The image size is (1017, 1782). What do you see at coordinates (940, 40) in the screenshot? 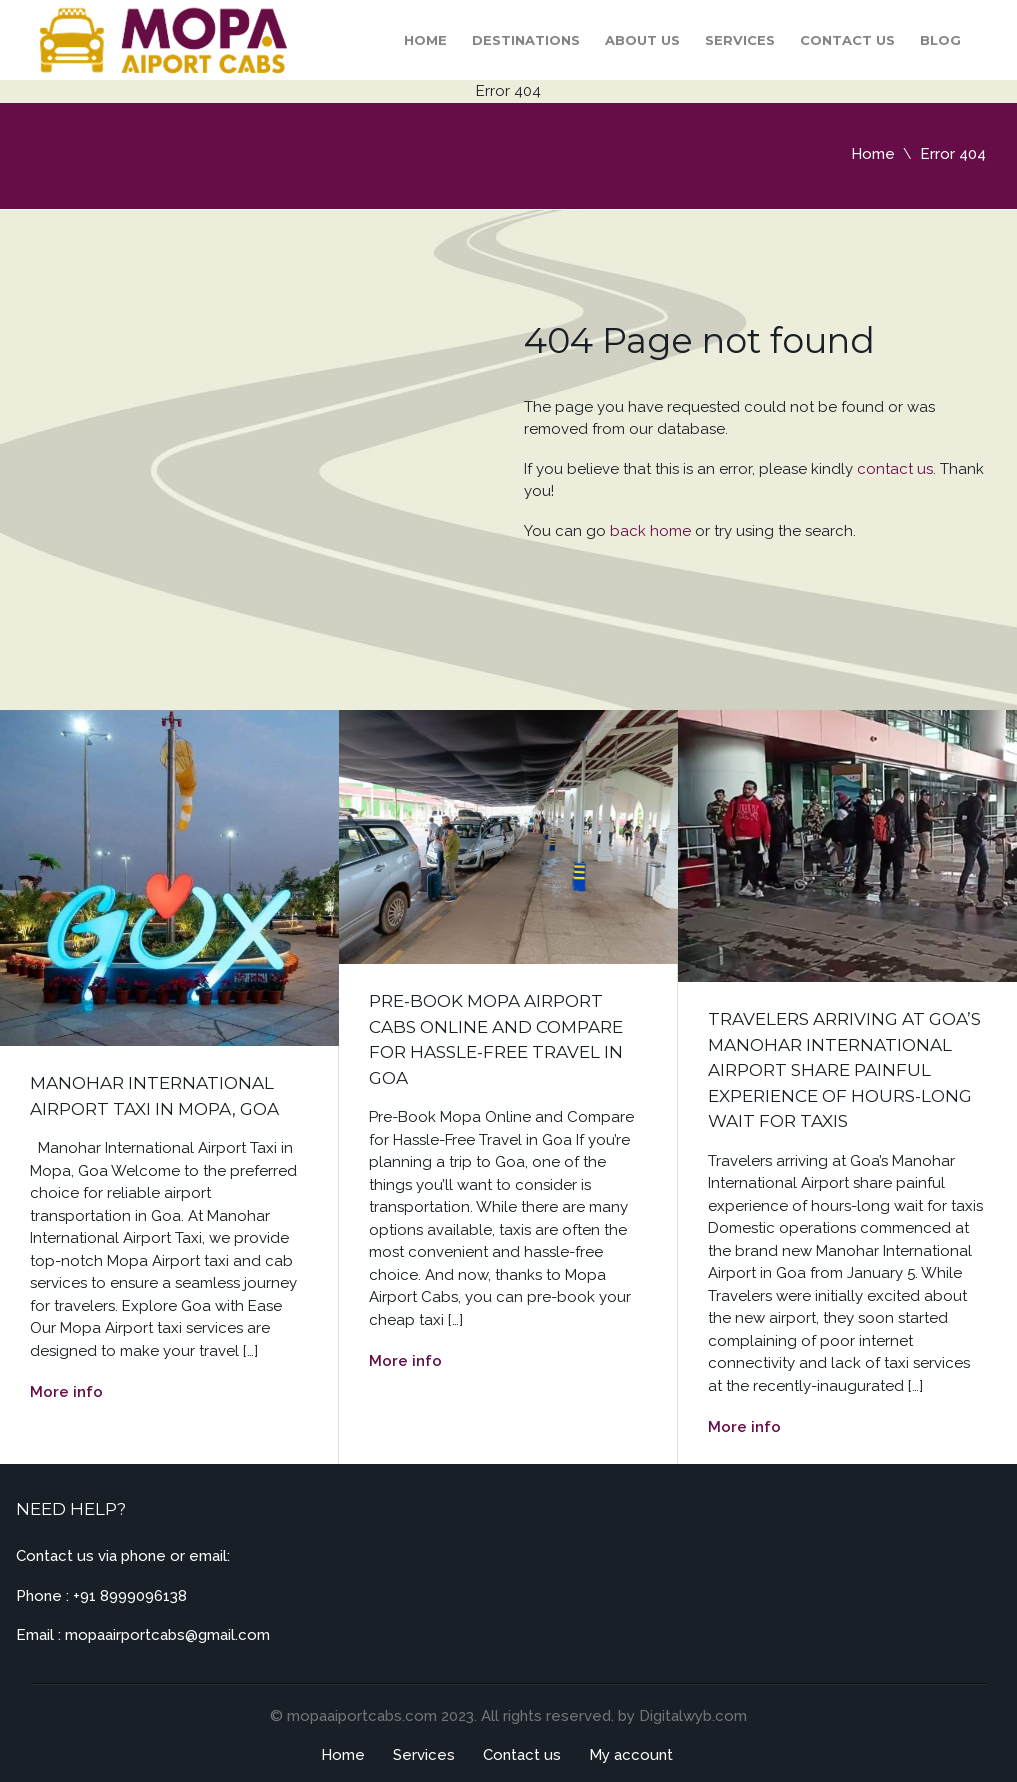
I see `Blog` at bounding box center [940, 40].